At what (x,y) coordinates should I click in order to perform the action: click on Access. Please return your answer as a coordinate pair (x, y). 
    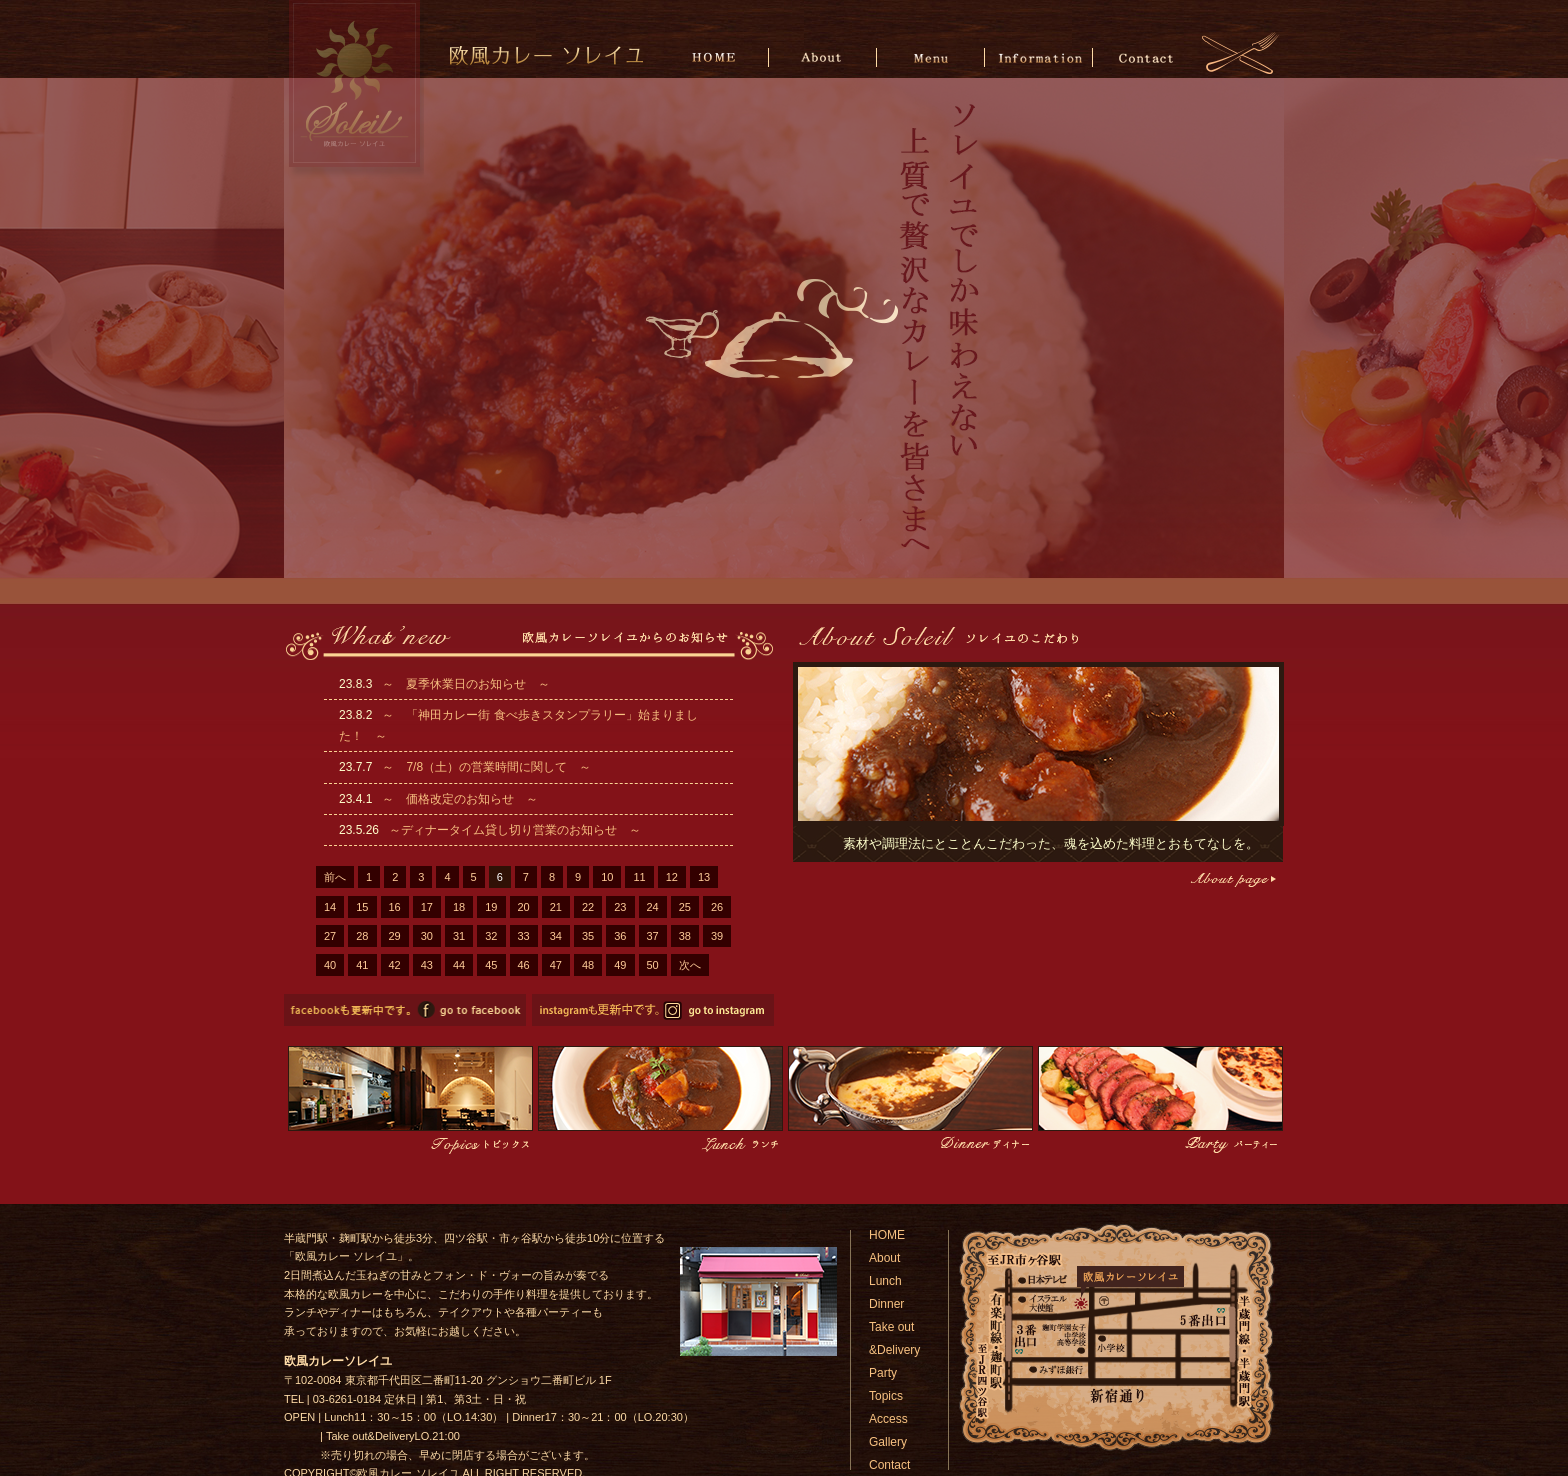
    Looking at the image, I should click on (888, 1419).